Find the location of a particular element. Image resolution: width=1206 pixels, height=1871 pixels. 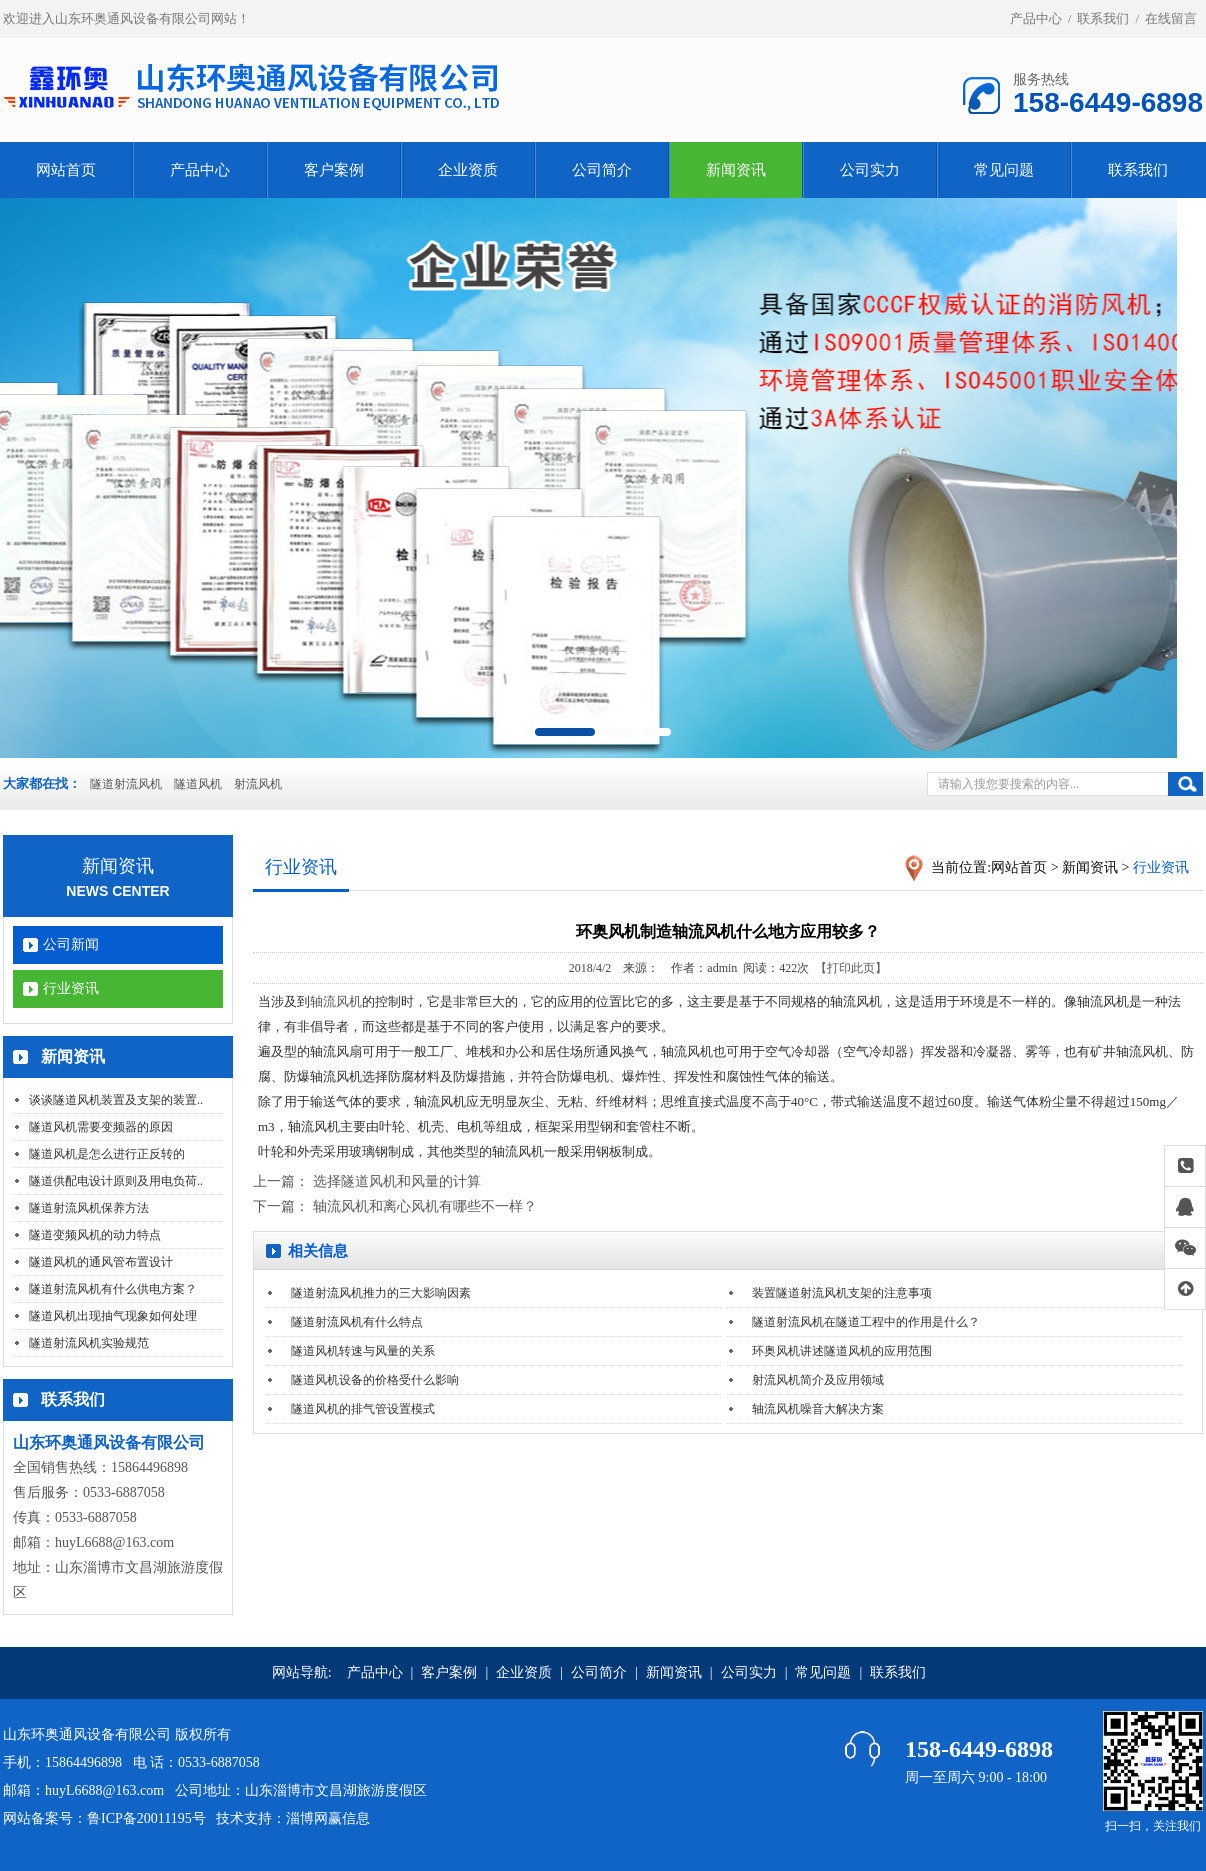

隧道风机设备的价格受什么影响 is located at coordinates (375, 1380).